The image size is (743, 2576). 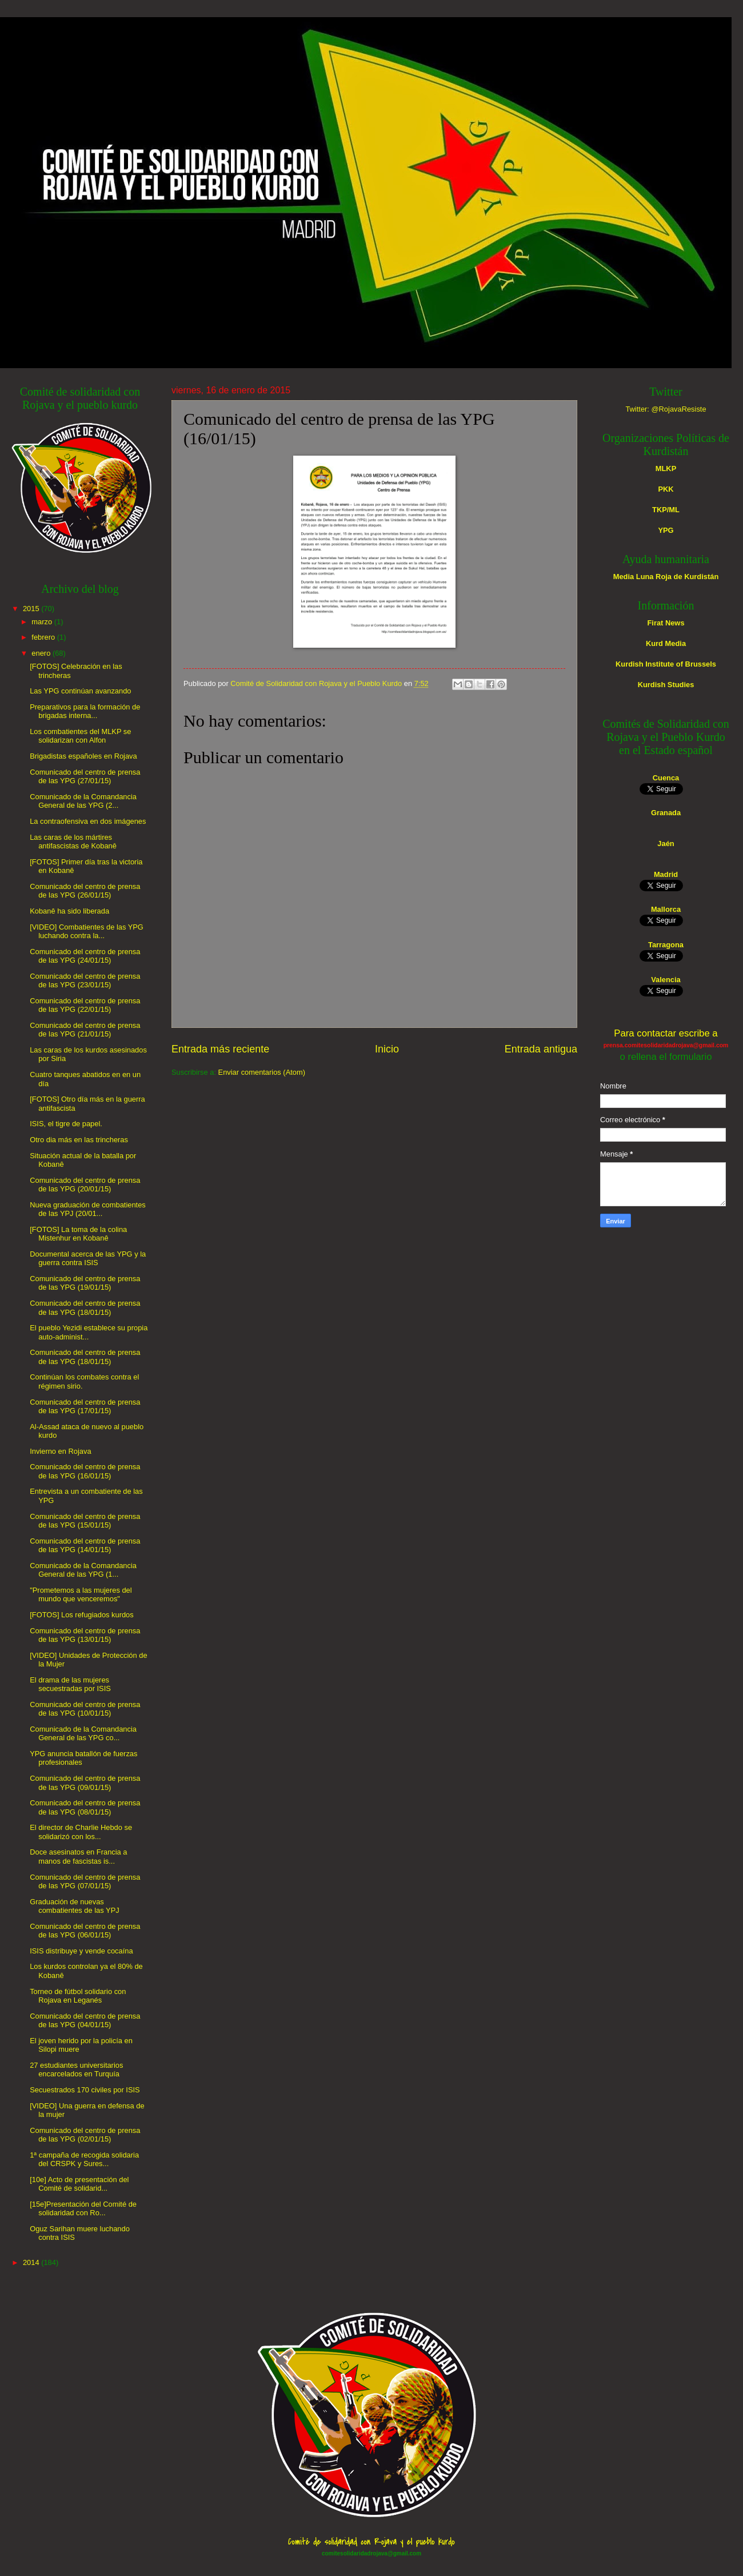 I want to click on Comunicado del centro de prensa de las YPG (21/01/15), so click(x=85, y=1029).